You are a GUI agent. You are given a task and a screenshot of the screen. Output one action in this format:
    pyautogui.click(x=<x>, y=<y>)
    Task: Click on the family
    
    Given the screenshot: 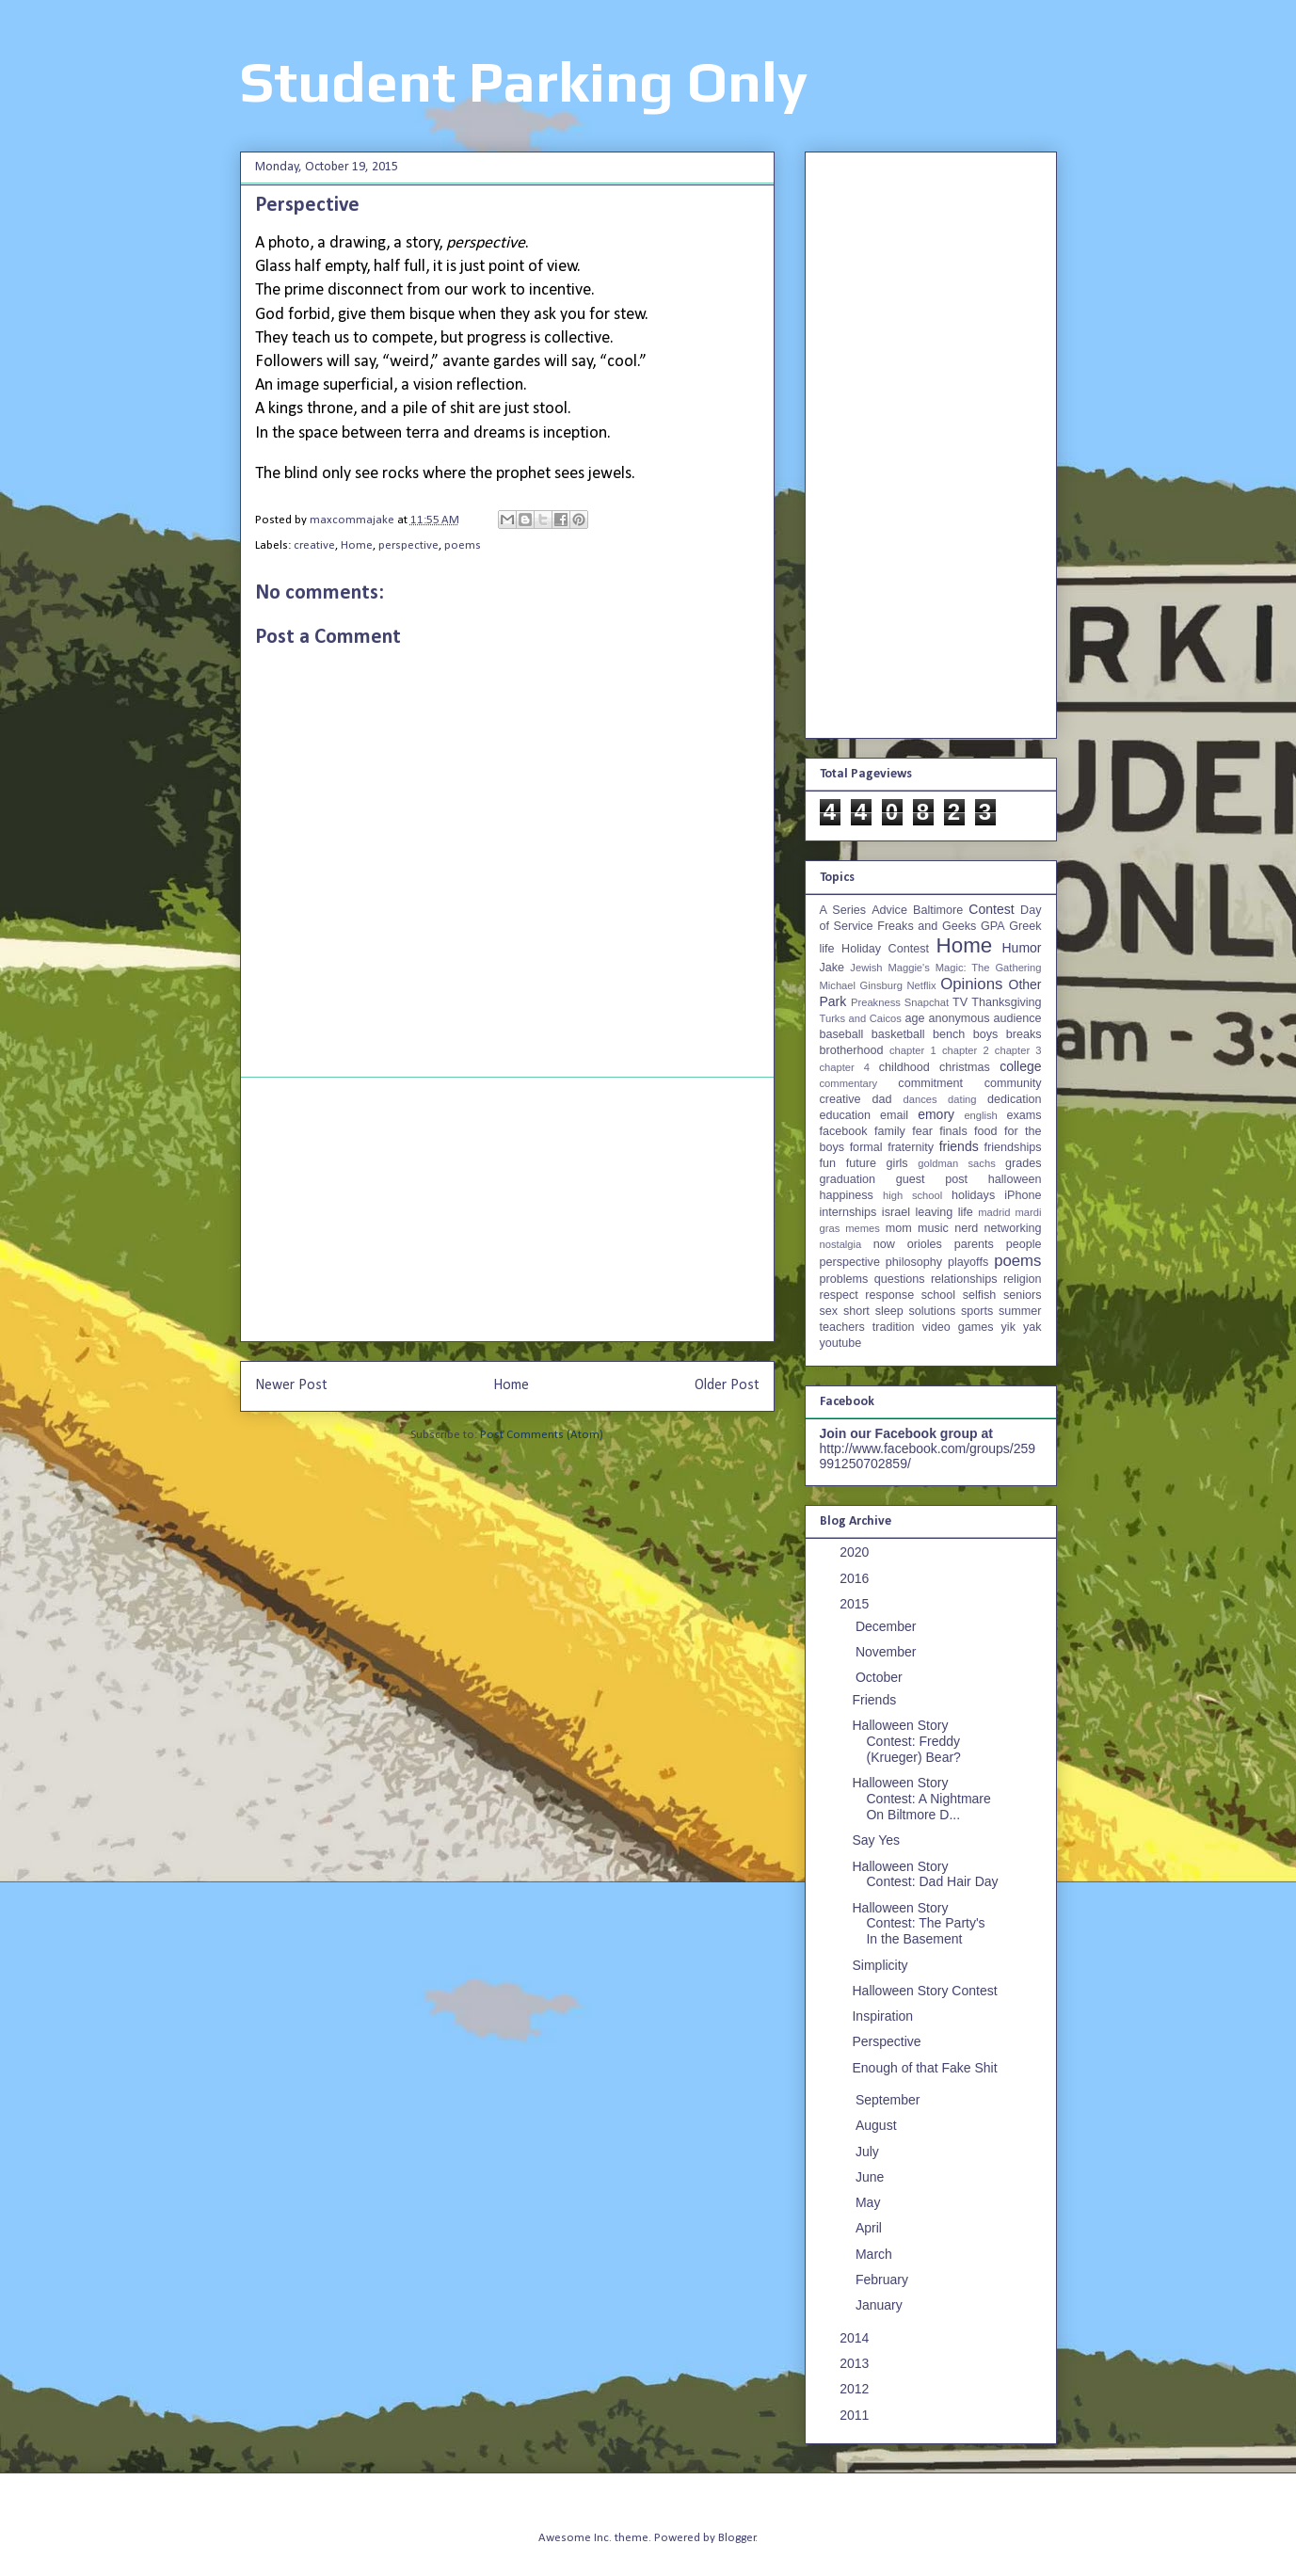 What is the action you would take?
    pyautogui.click(x=889, y=1131)
    